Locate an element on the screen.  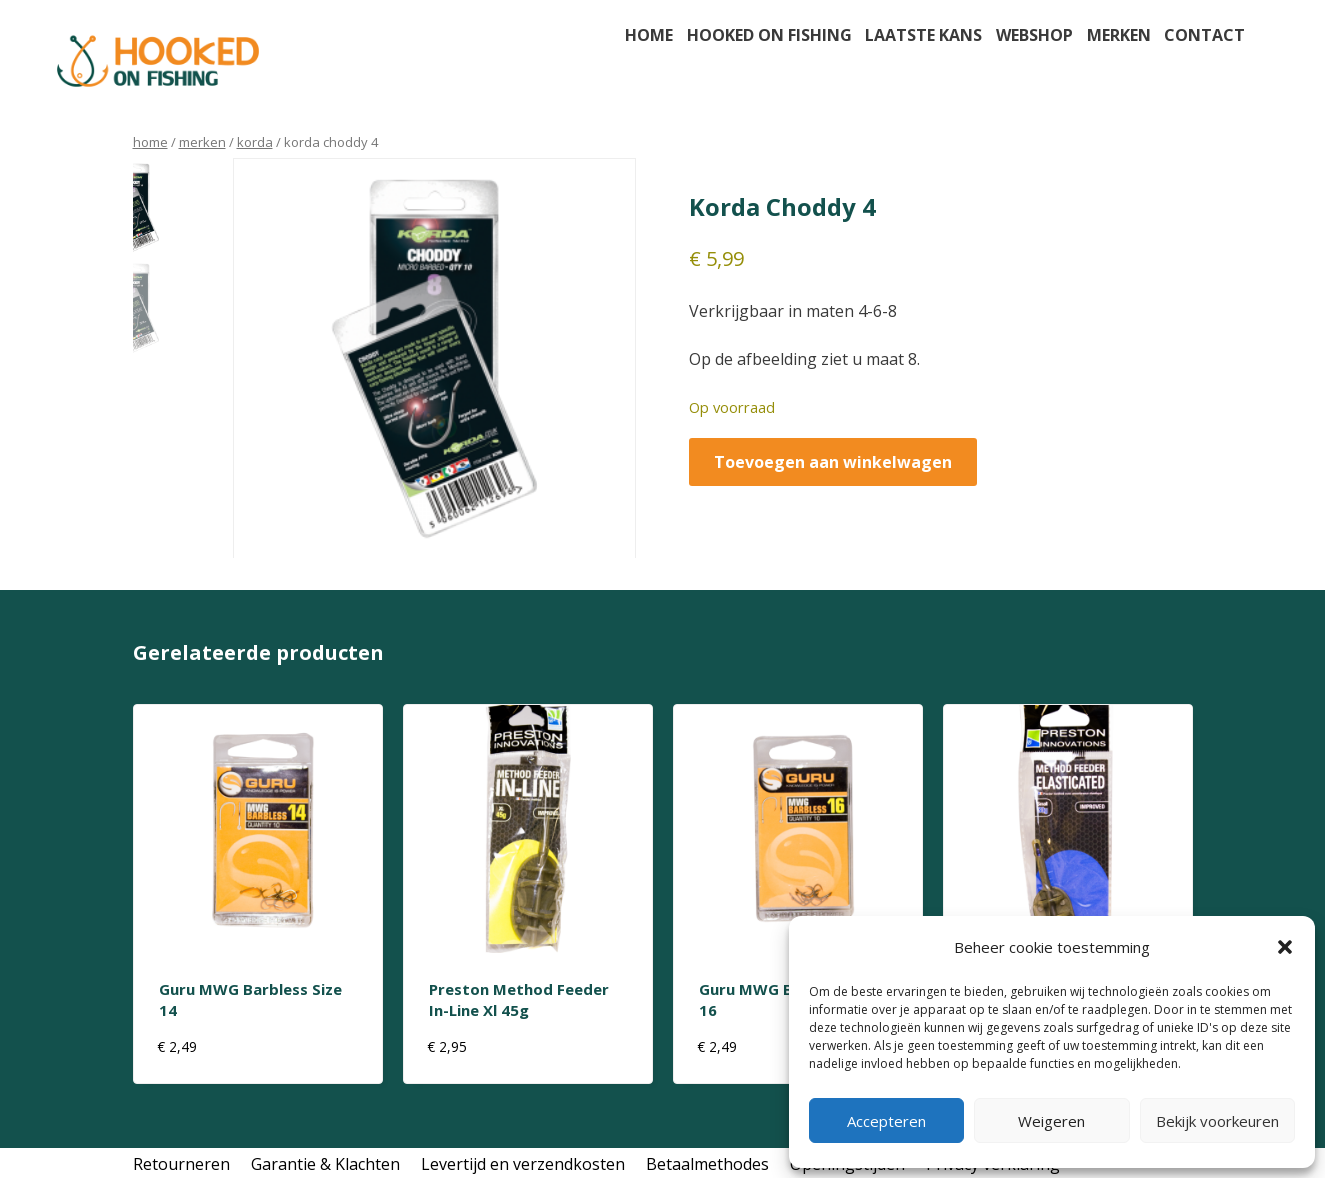
Levertijd en verzendkosten is located at coordinates (523, 1164).